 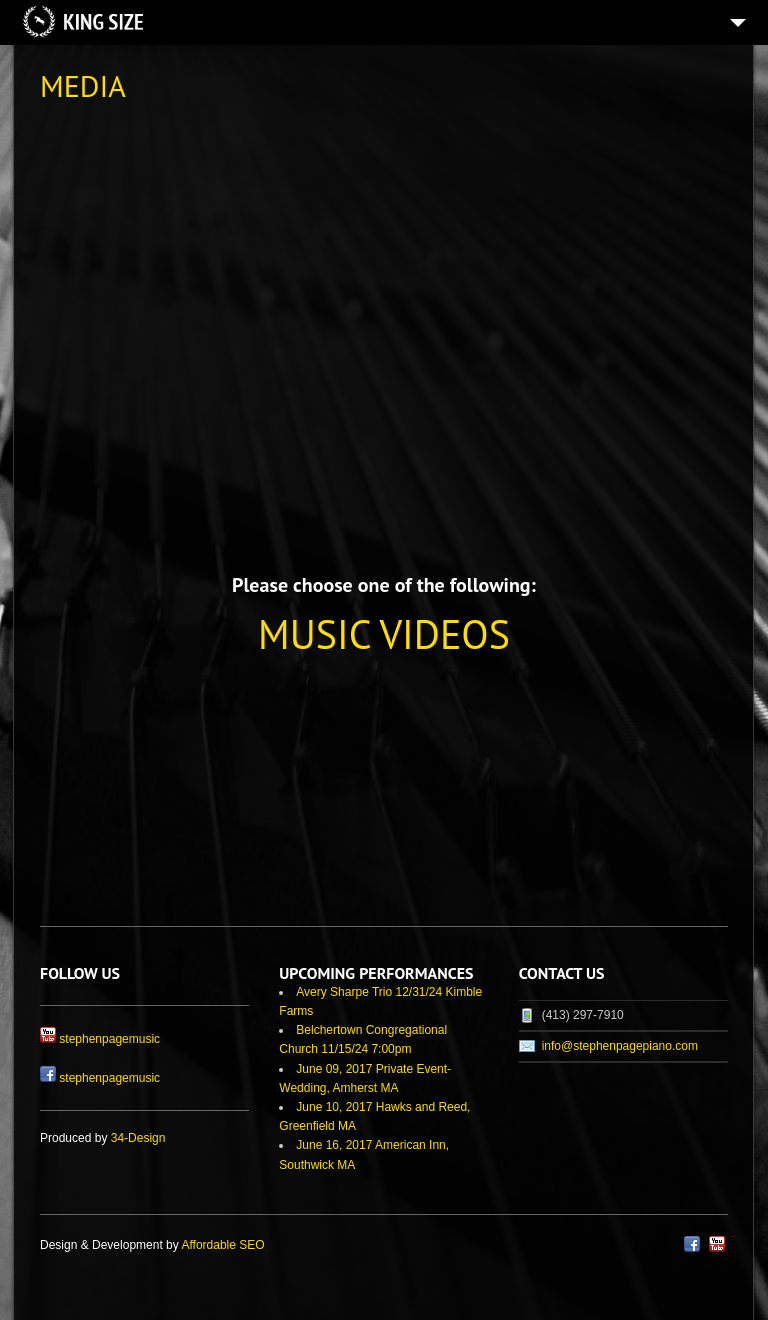 What do you see at coordinates (444, 634) in the screenshot?
I see `VIDEOS` at bounding box center [444, 634].